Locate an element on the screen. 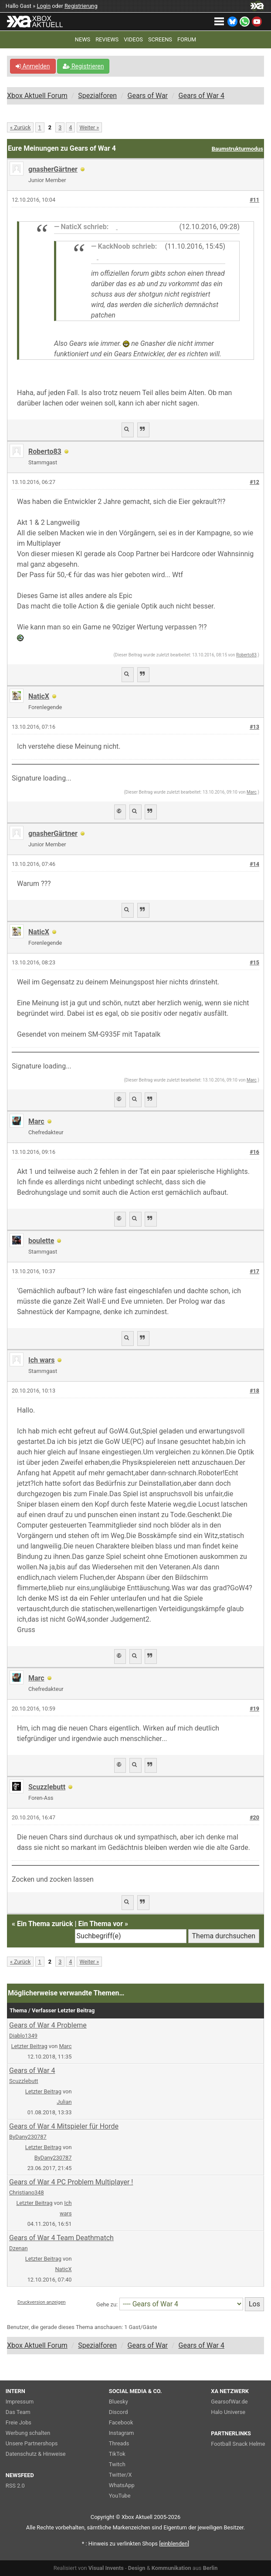 This screenshot has width=271, height=2576. REVIEWS is located at coordinates (107, 39).